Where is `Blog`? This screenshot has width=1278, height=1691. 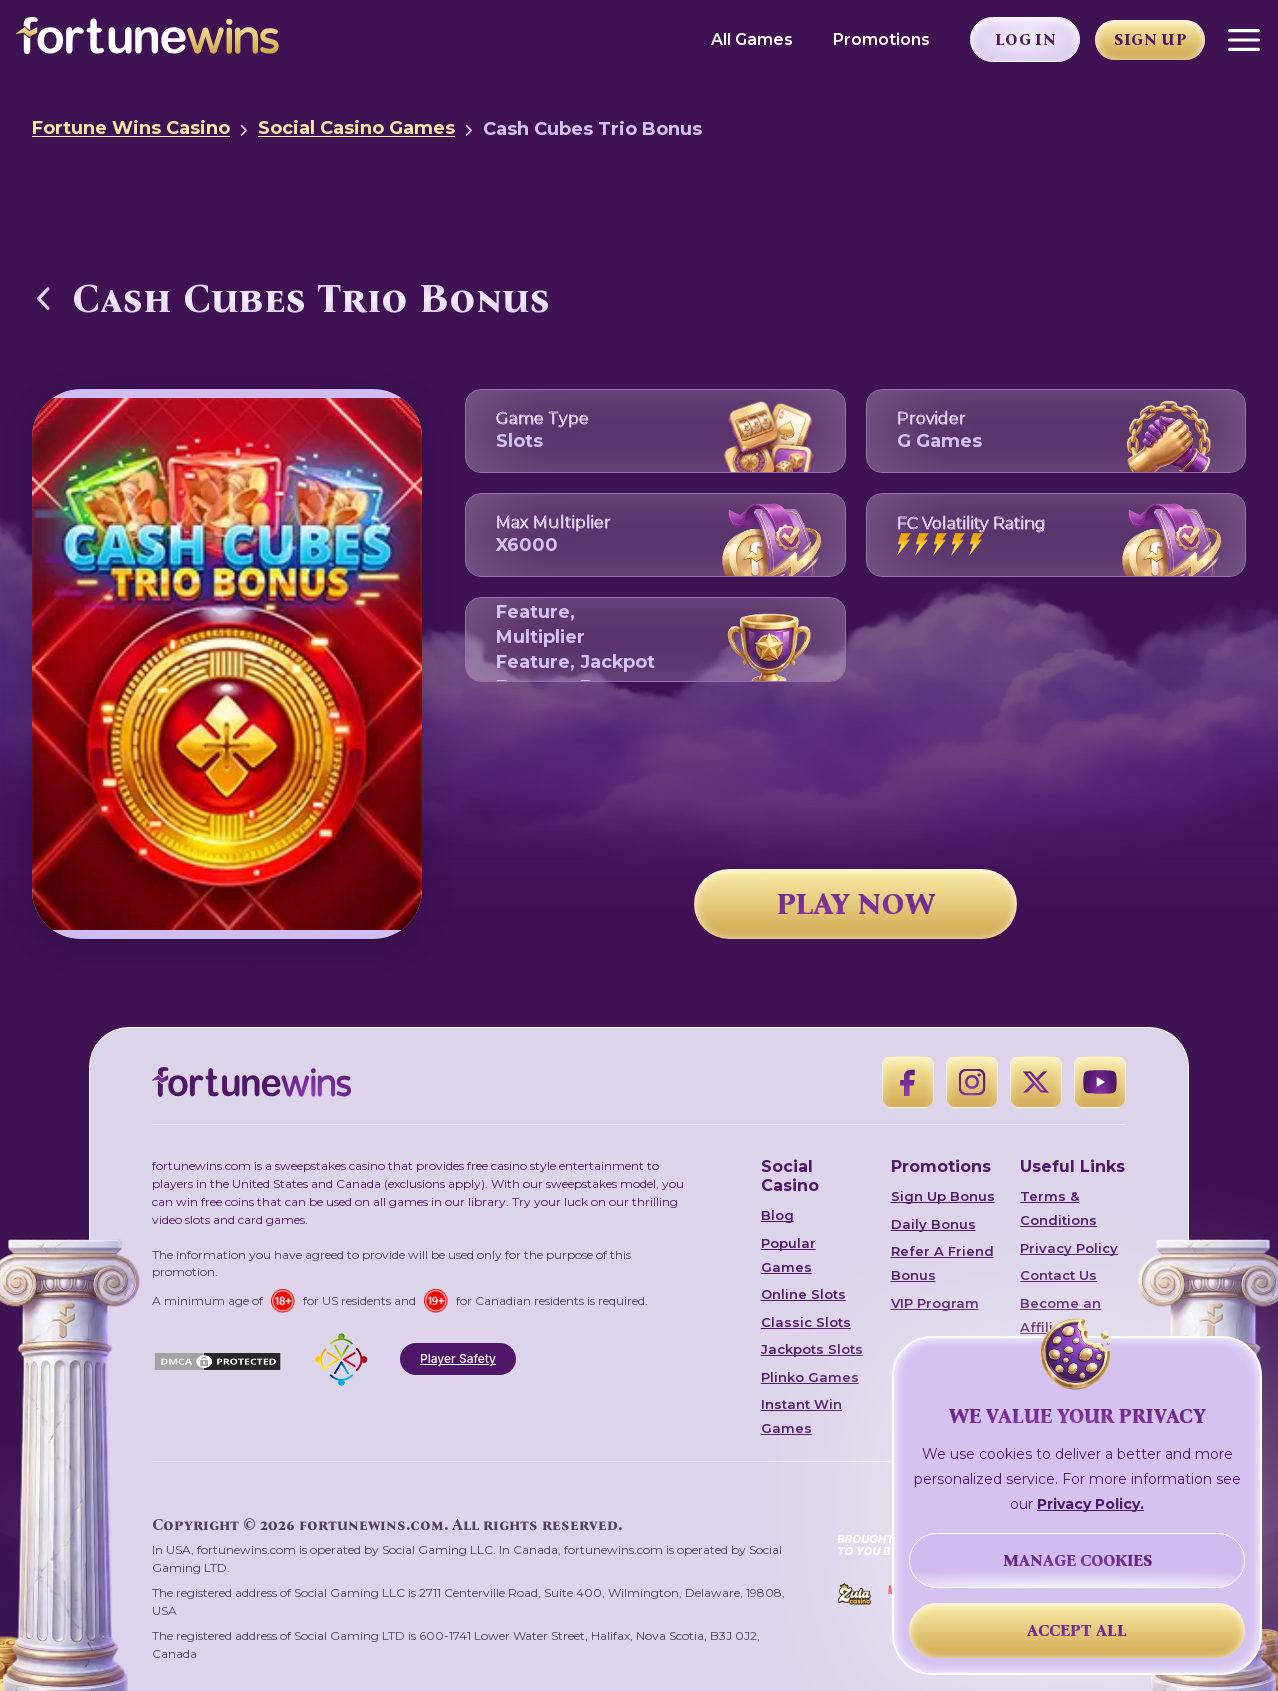
Blog is located at coordinates (777, 1215).